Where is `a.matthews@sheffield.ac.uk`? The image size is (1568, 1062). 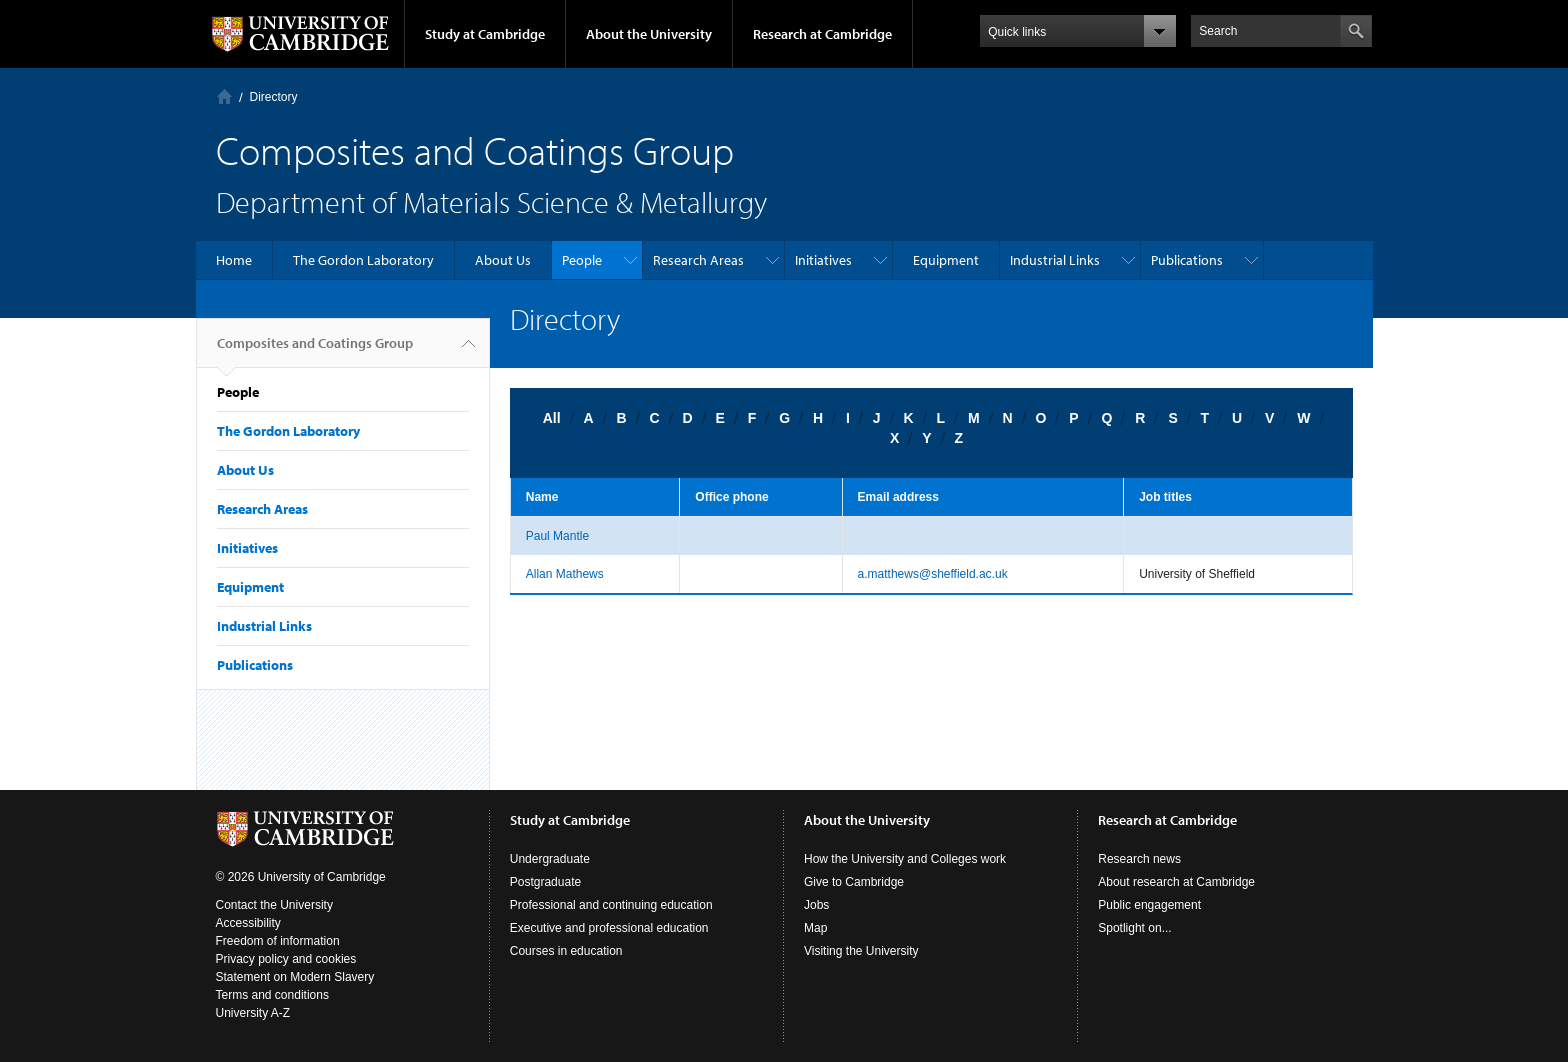
a.matthews@sheffield.ac.uk is located at coordinates (933, 574).